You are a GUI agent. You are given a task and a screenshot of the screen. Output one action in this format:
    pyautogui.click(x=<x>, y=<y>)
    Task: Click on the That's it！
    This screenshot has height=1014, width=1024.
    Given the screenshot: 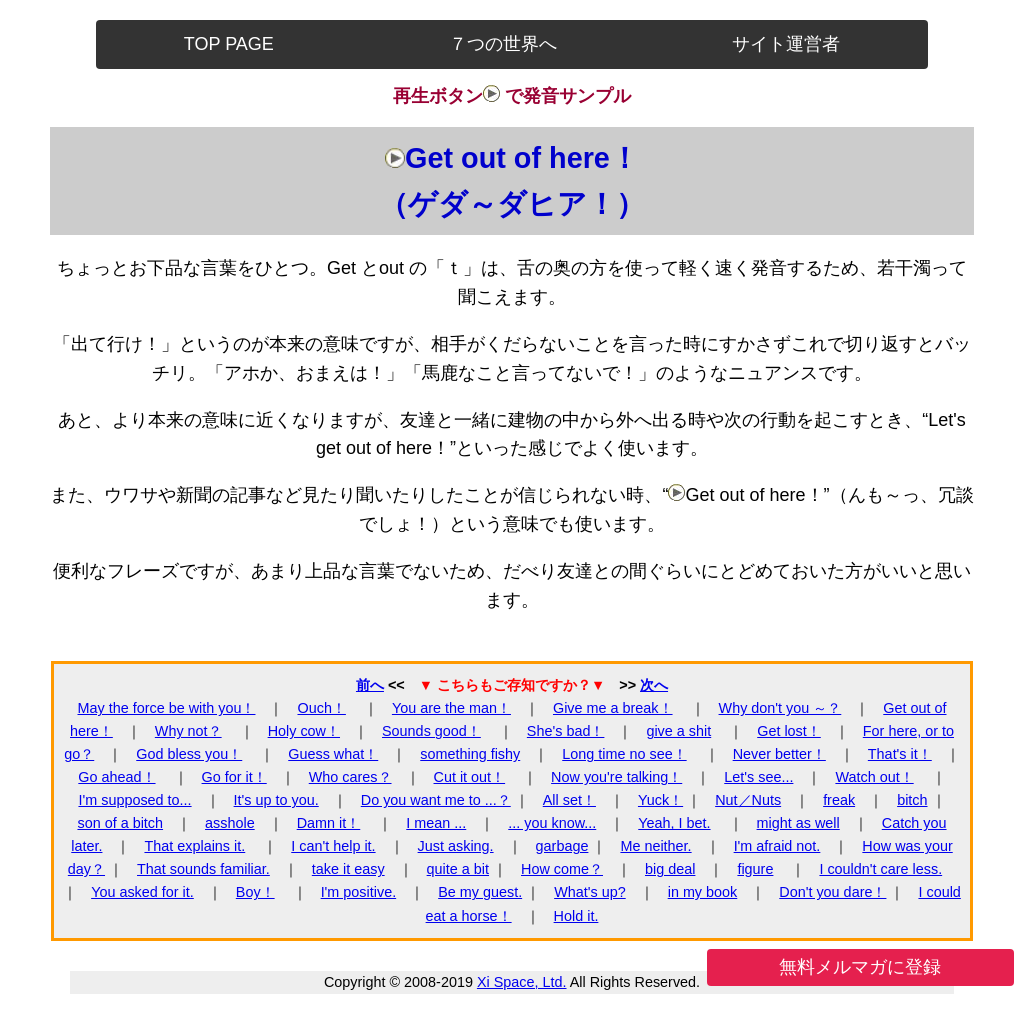 What is the action you would take?
    pyautogui.click(x=900, y=754)
    